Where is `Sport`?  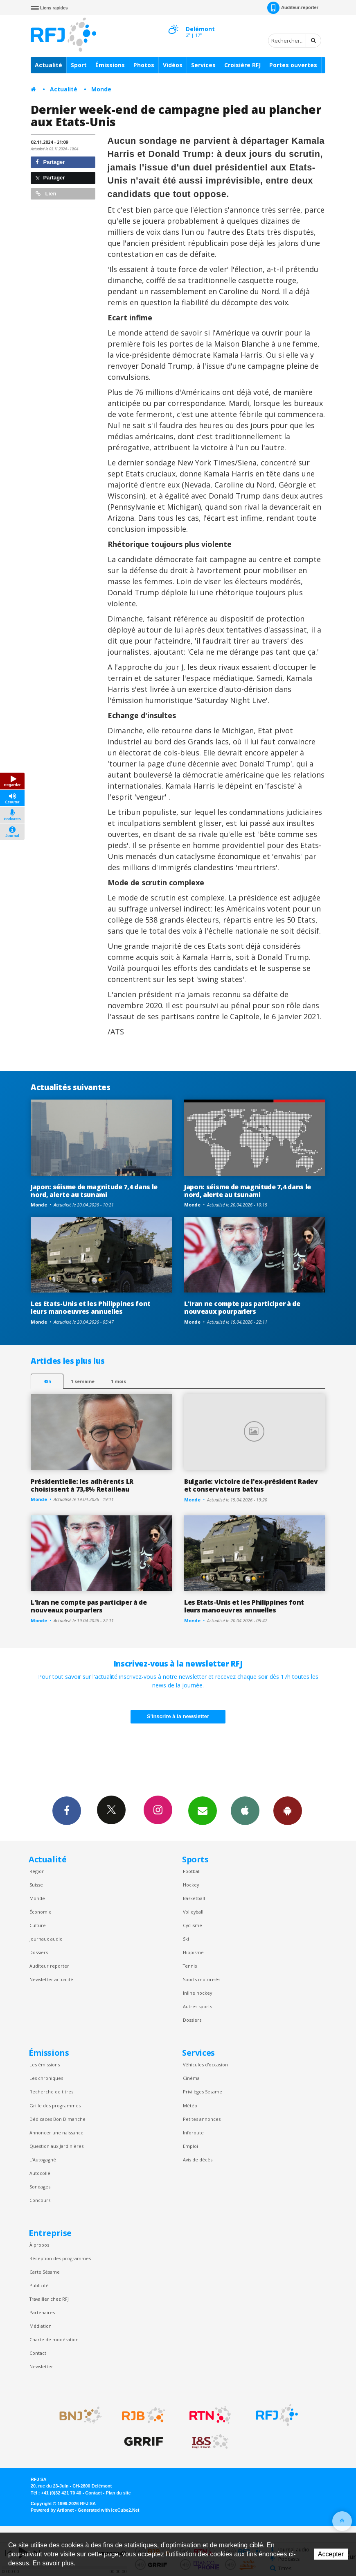 Sport is located at coordinates (79, 65).